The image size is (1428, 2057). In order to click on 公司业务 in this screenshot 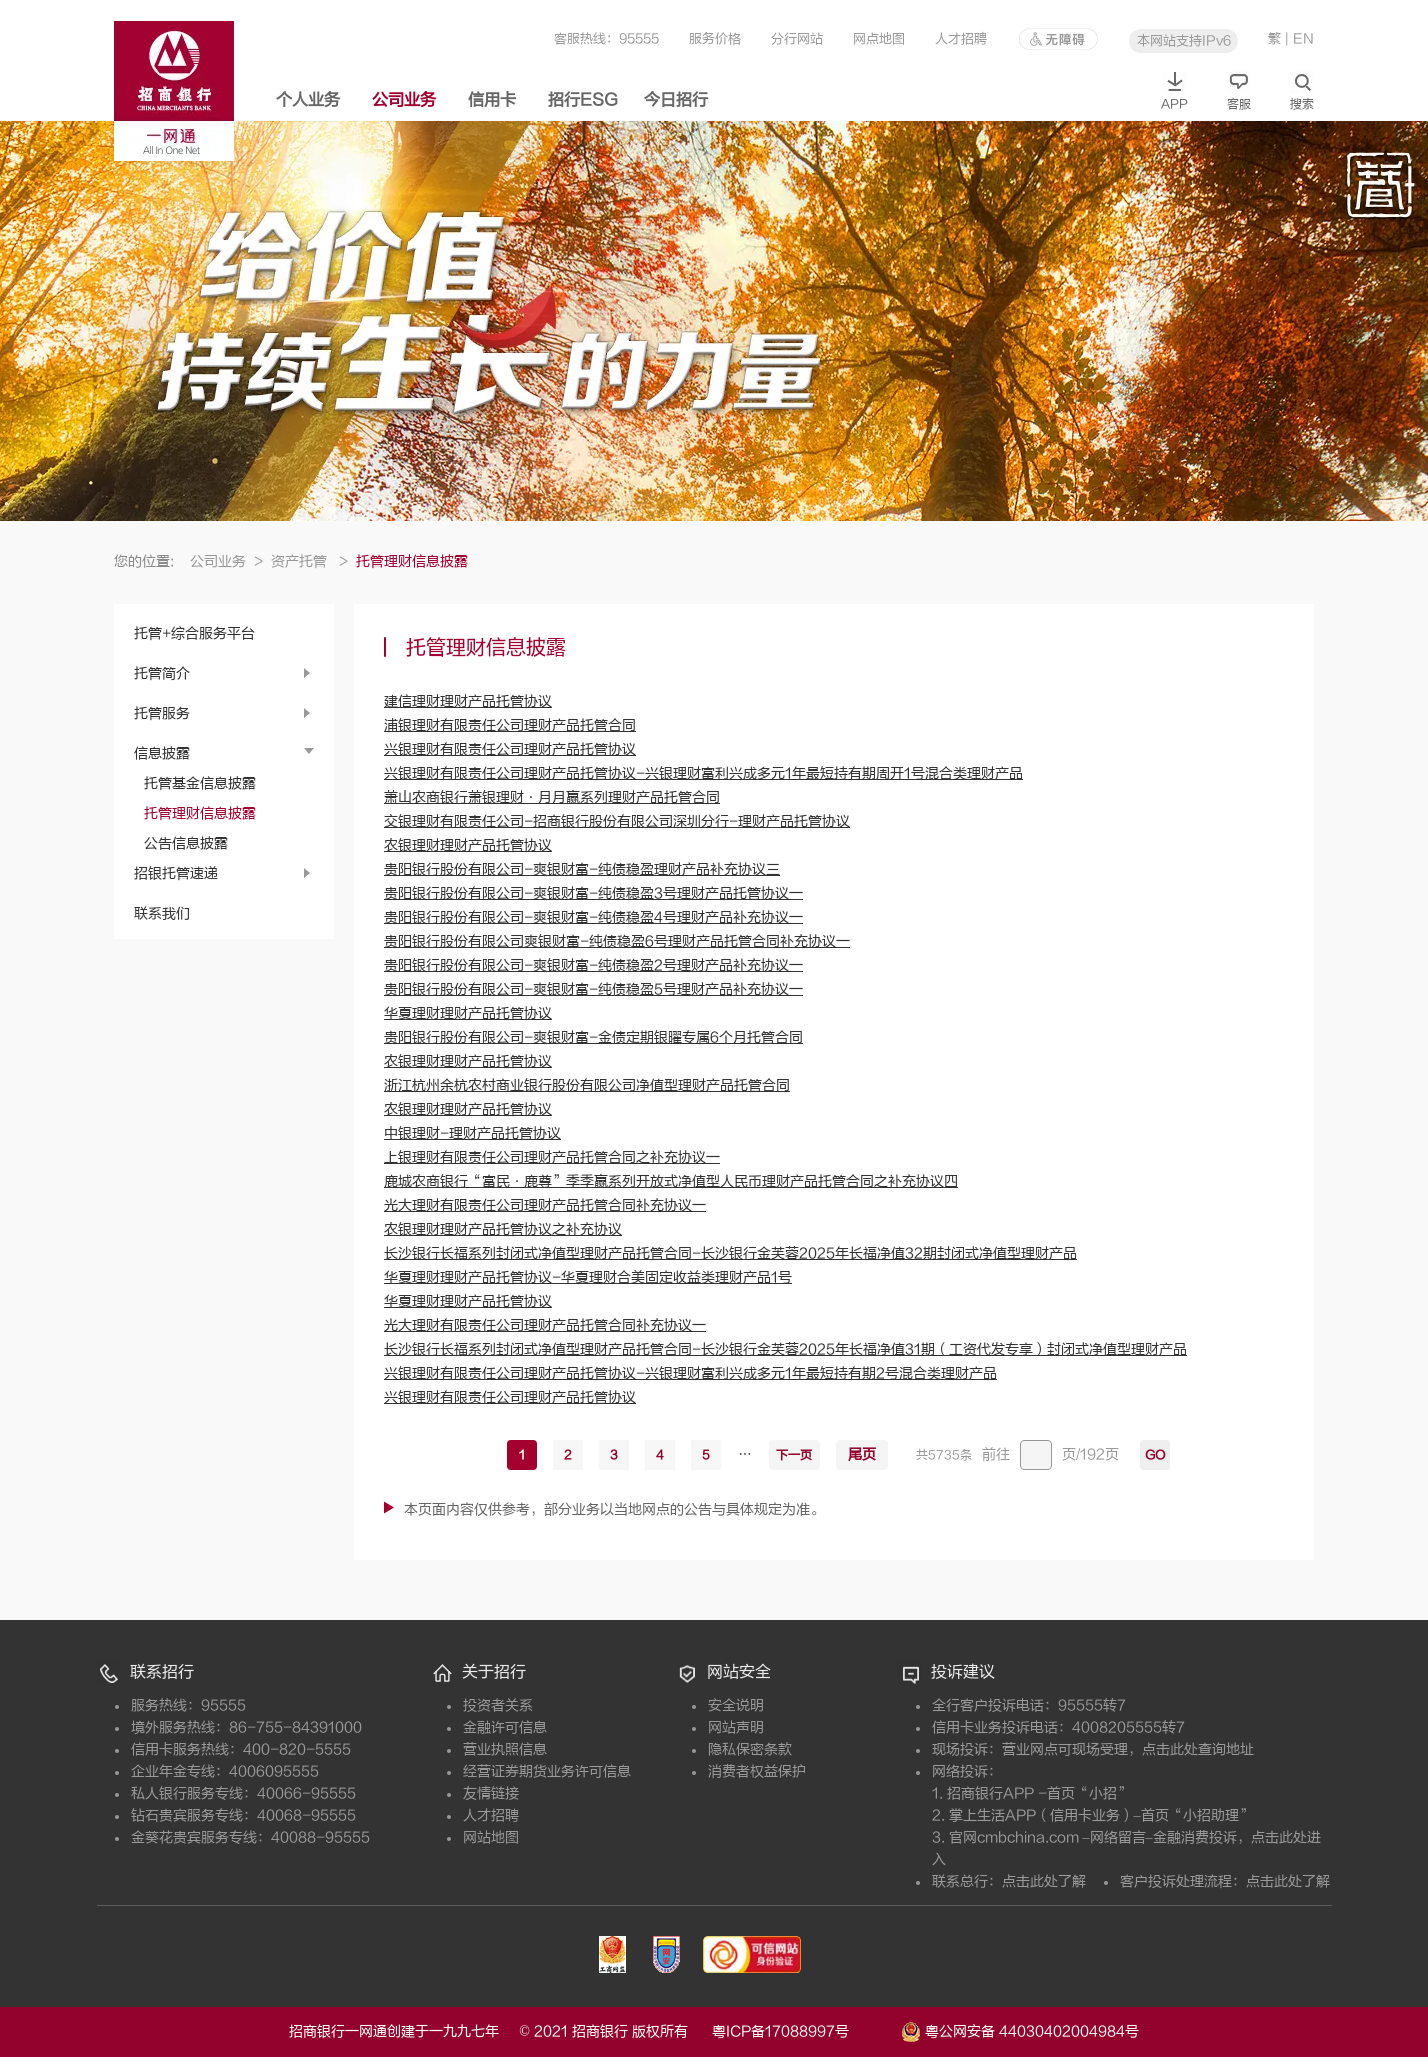, I will do `click(404, 100)`.